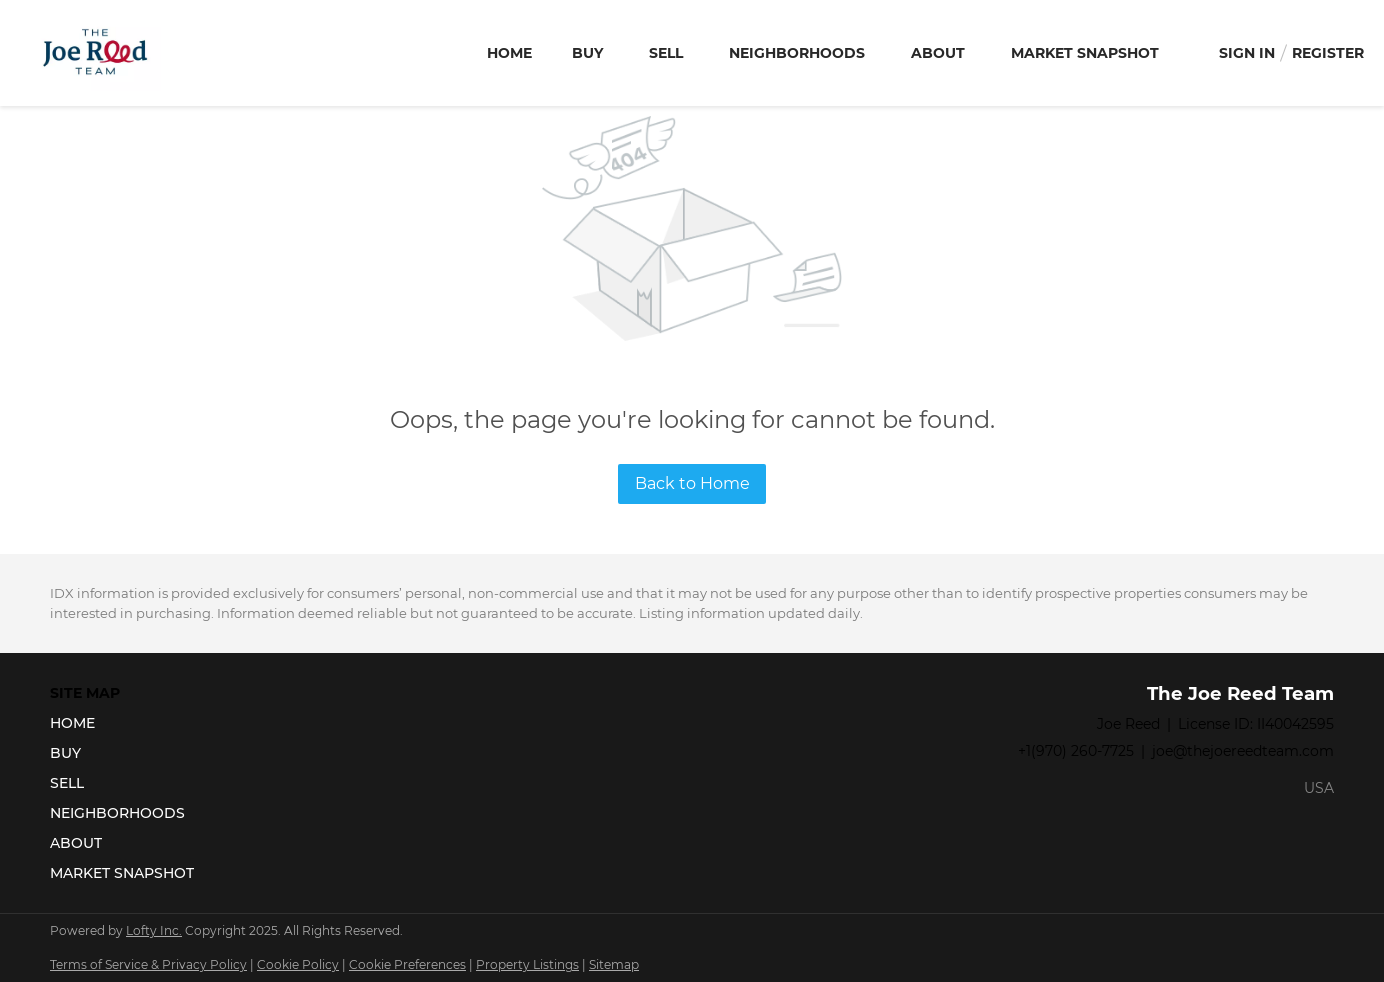 Image resolution: width=1384 pixels, height=982 pixels. I want to click on Sell [button], so click(666, 53).